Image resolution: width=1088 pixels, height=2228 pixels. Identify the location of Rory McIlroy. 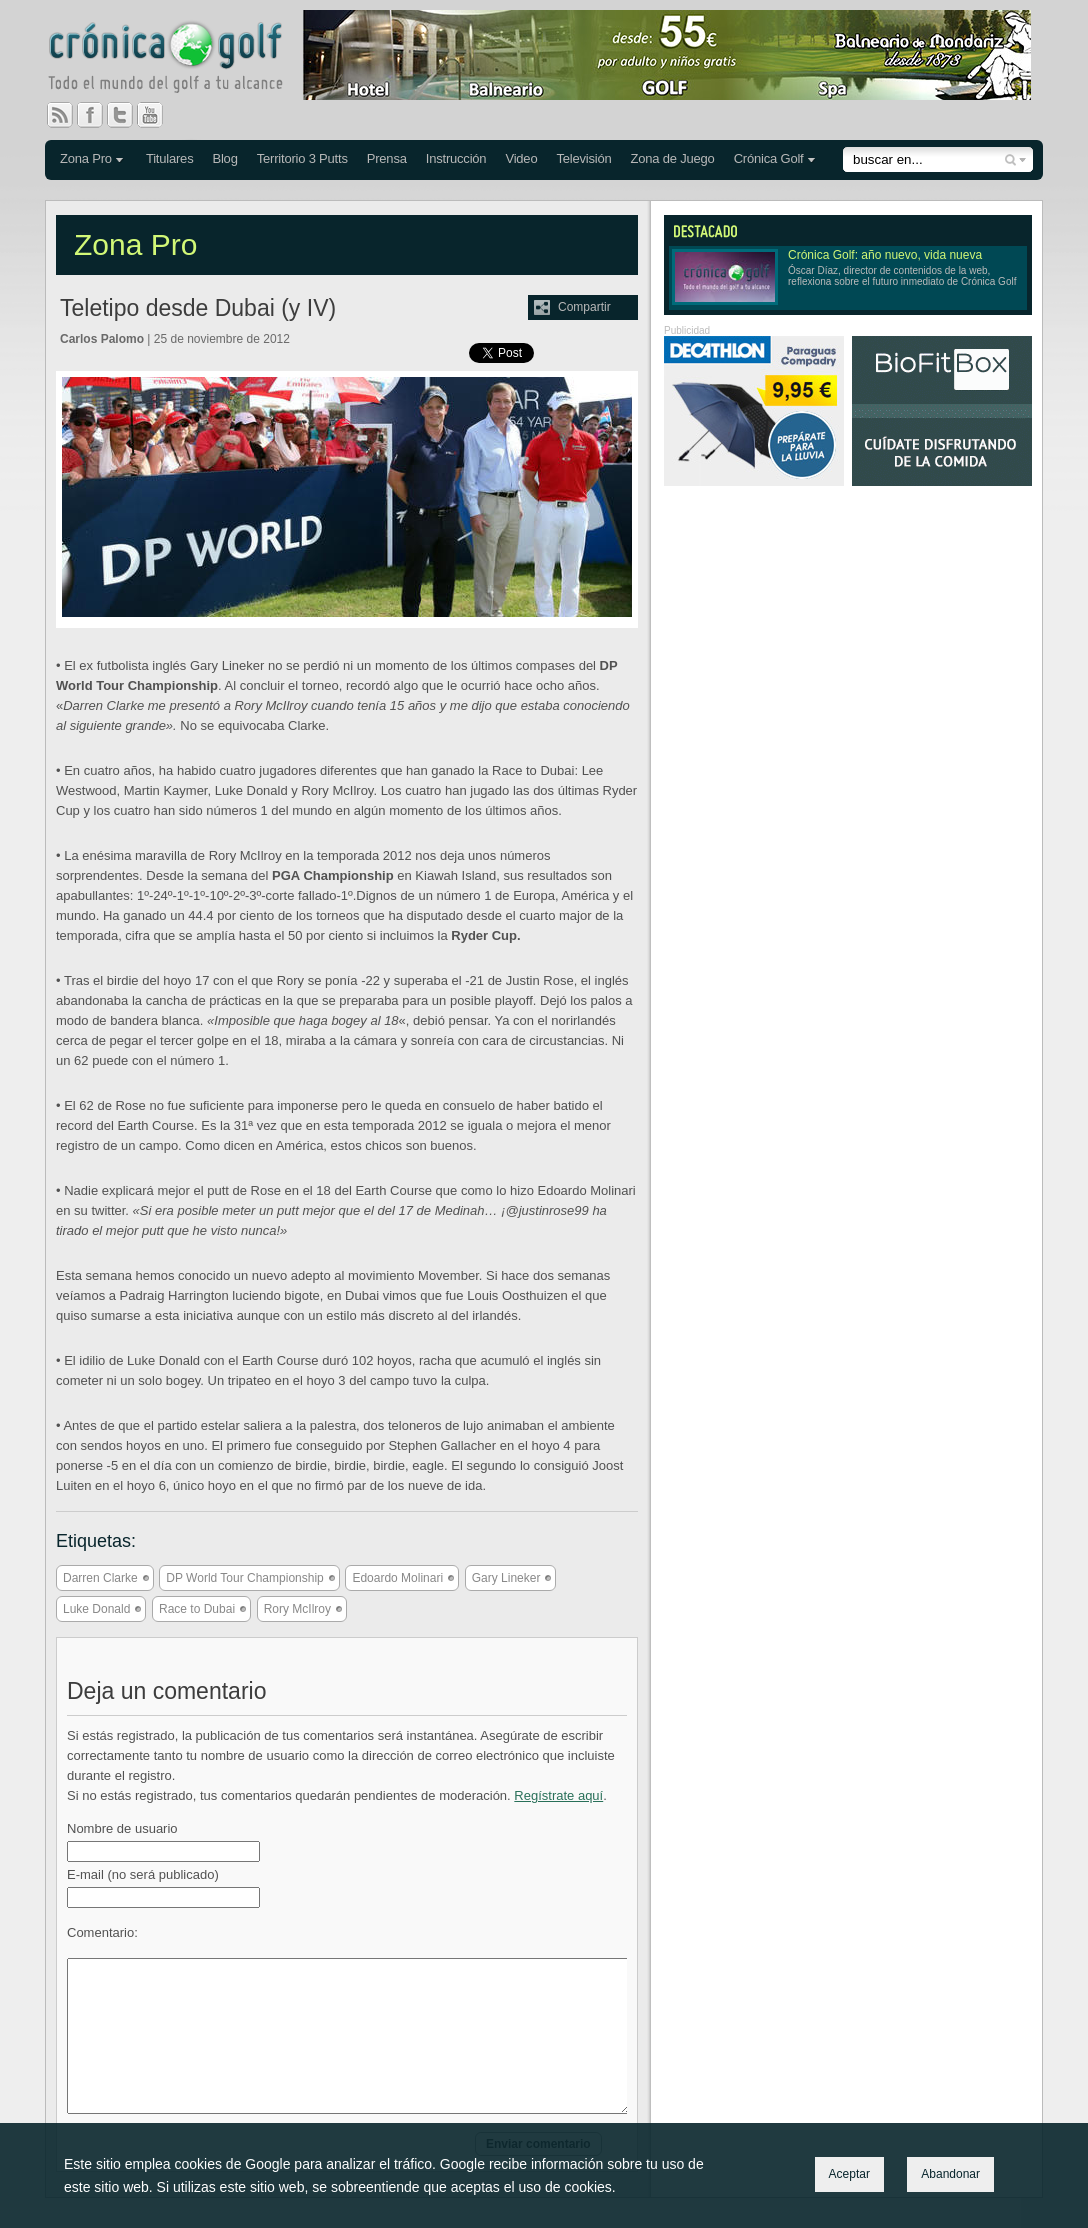
(297, 1609).